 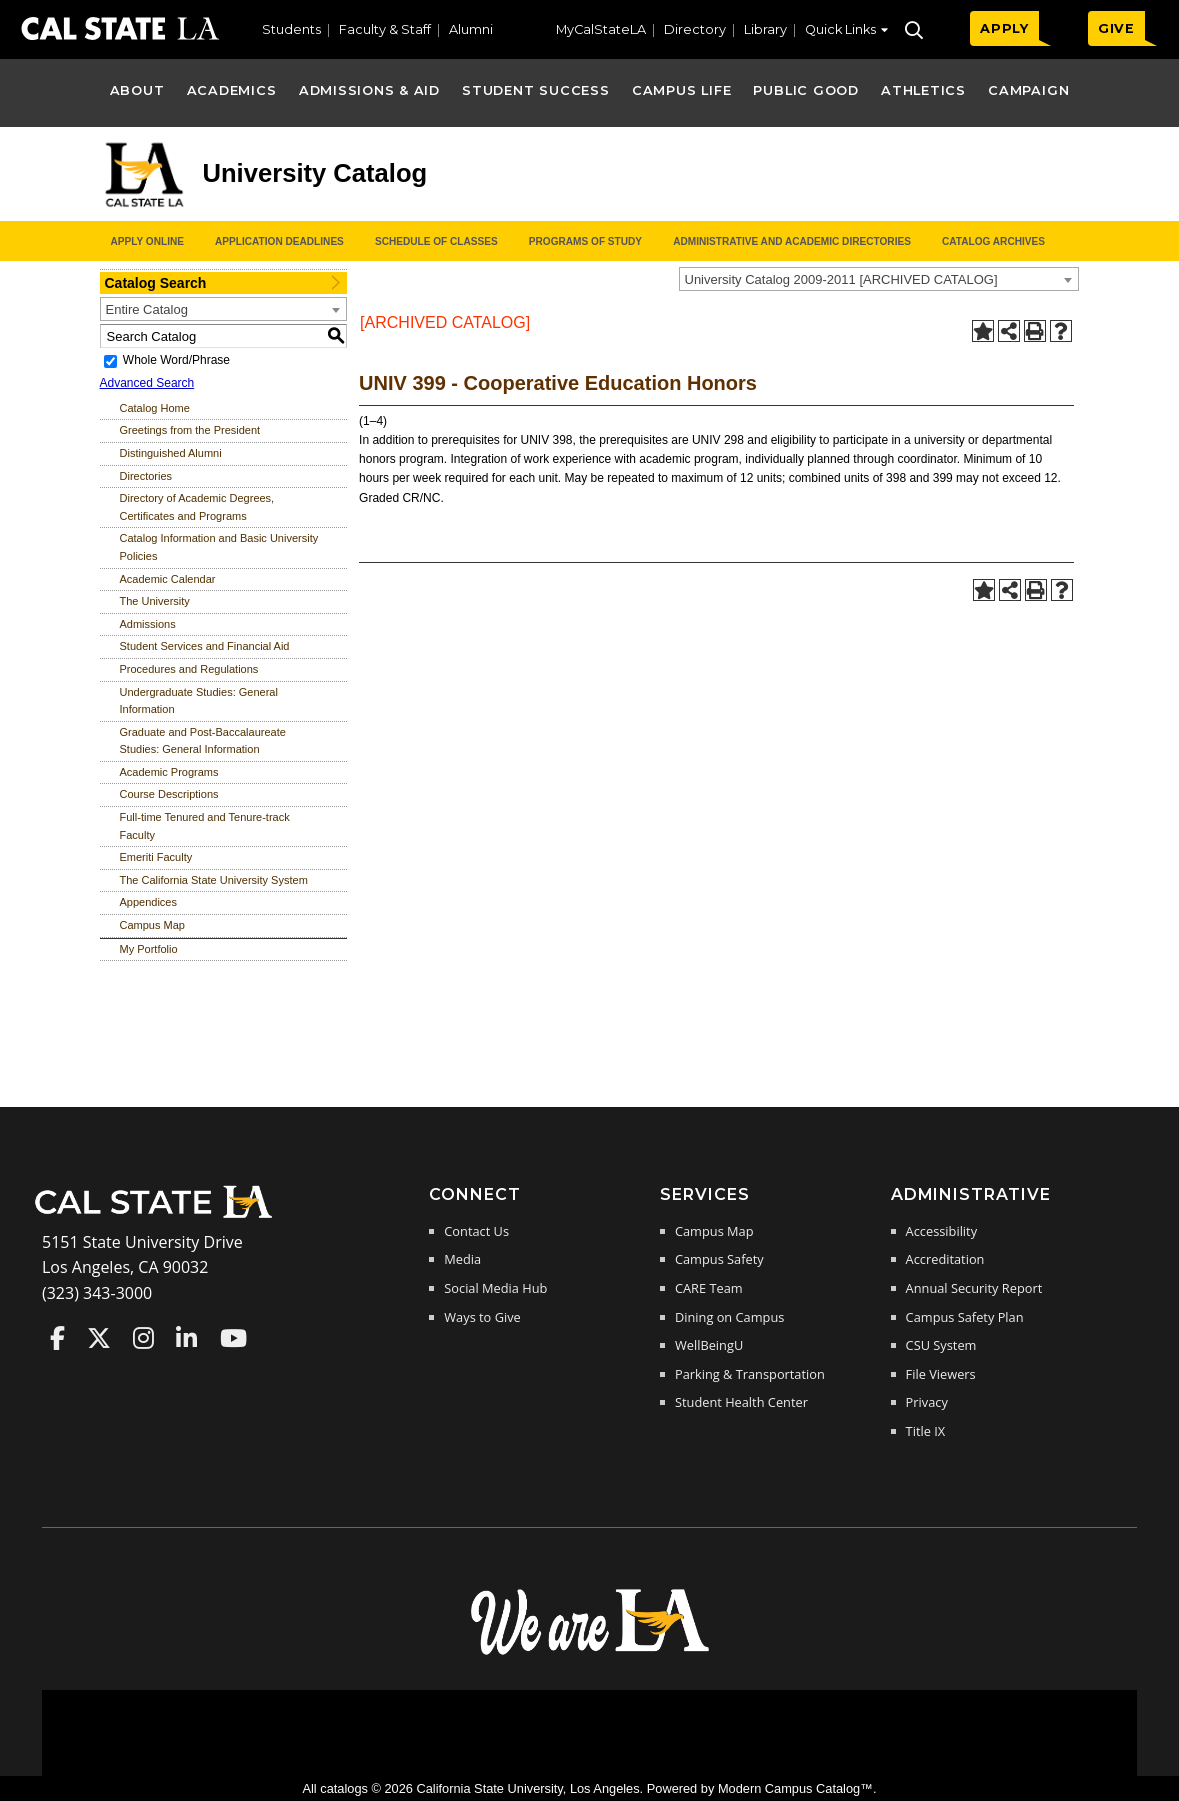 I want to click on Directory, so click(x=695, y=29).